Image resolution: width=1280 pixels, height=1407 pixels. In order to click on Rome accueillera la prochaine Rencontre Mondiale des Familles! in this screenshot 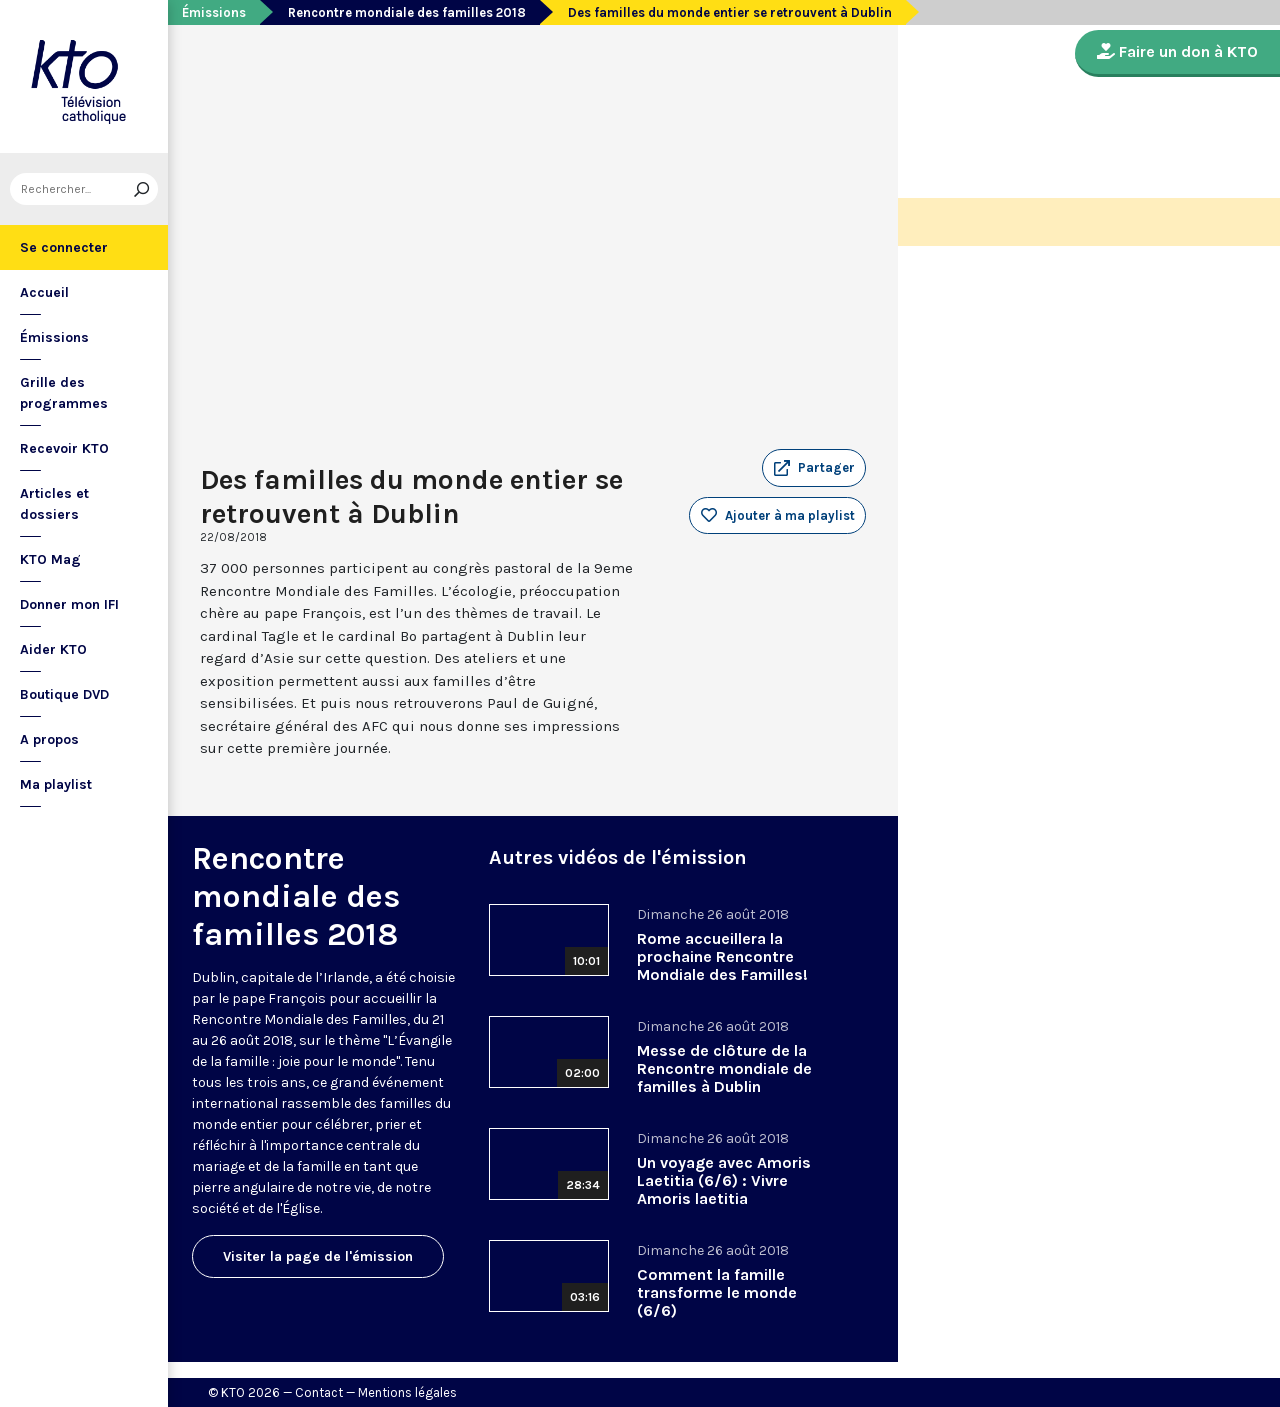, I will do `click(722, 956)`.